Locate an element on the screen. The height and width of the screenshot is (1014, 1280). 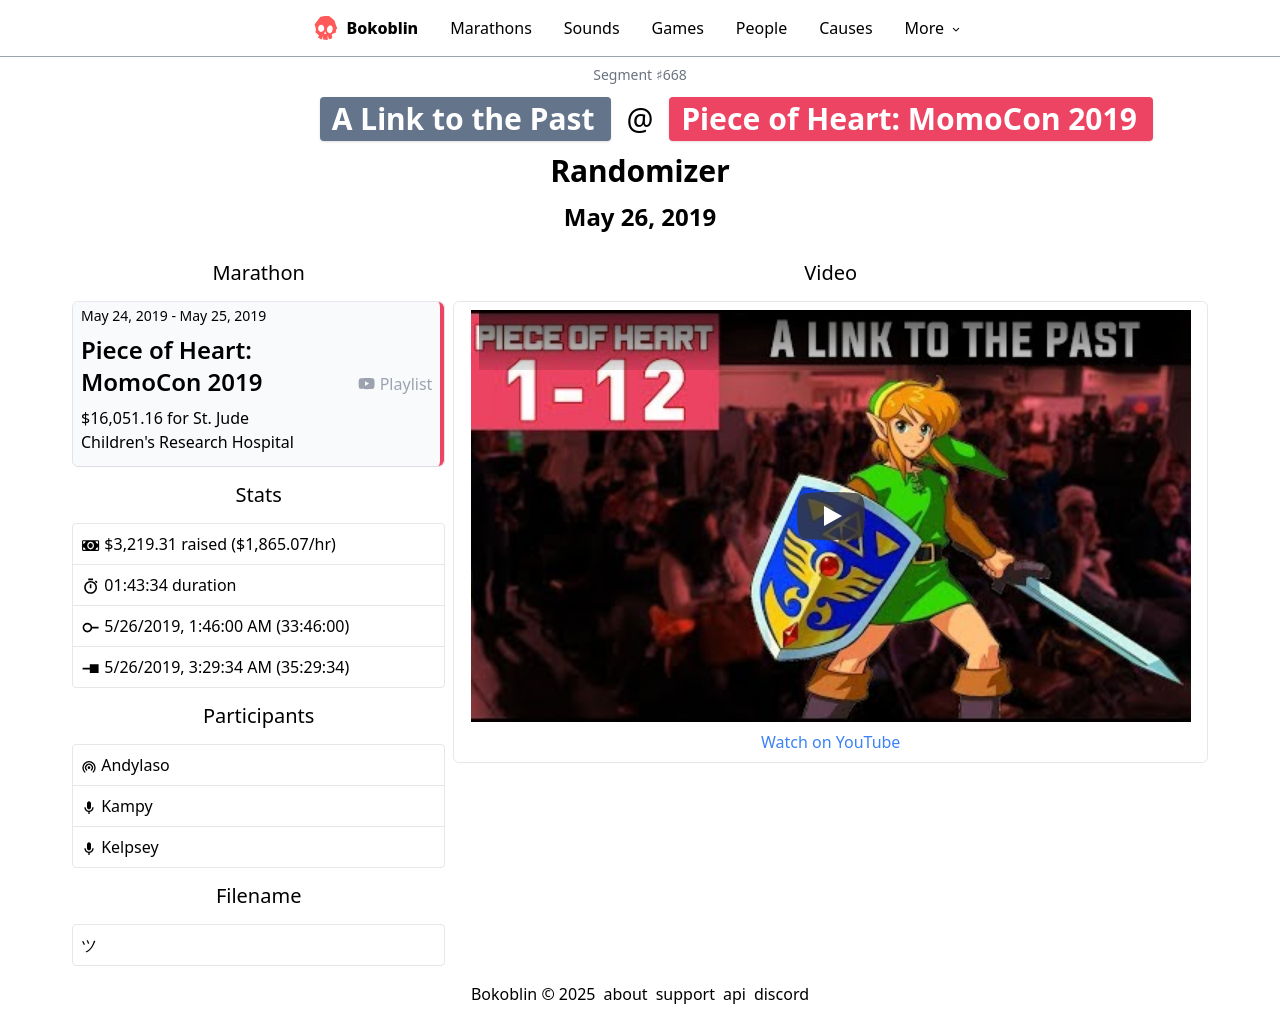
Playlist is located at coordinates (395, 384).